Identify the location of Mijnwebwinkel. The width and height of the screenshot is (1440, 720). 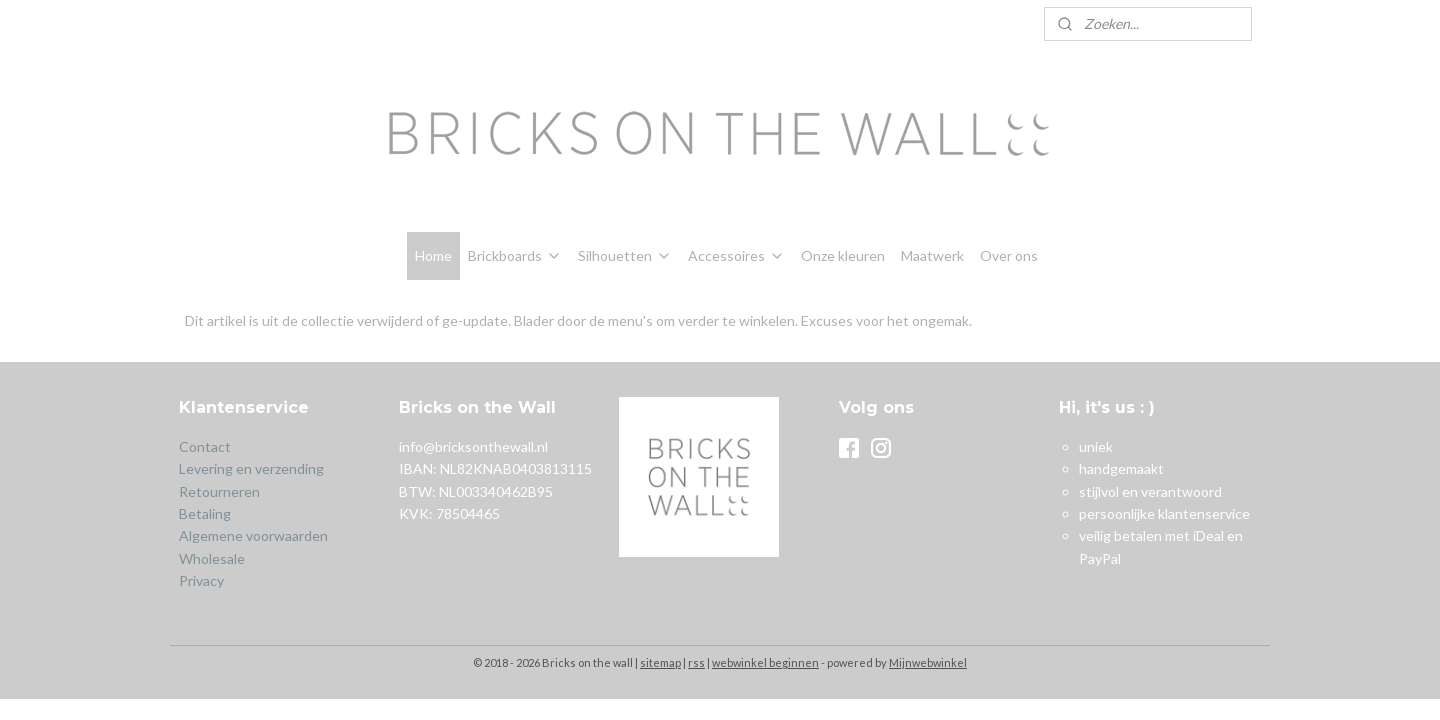
(928, 662).